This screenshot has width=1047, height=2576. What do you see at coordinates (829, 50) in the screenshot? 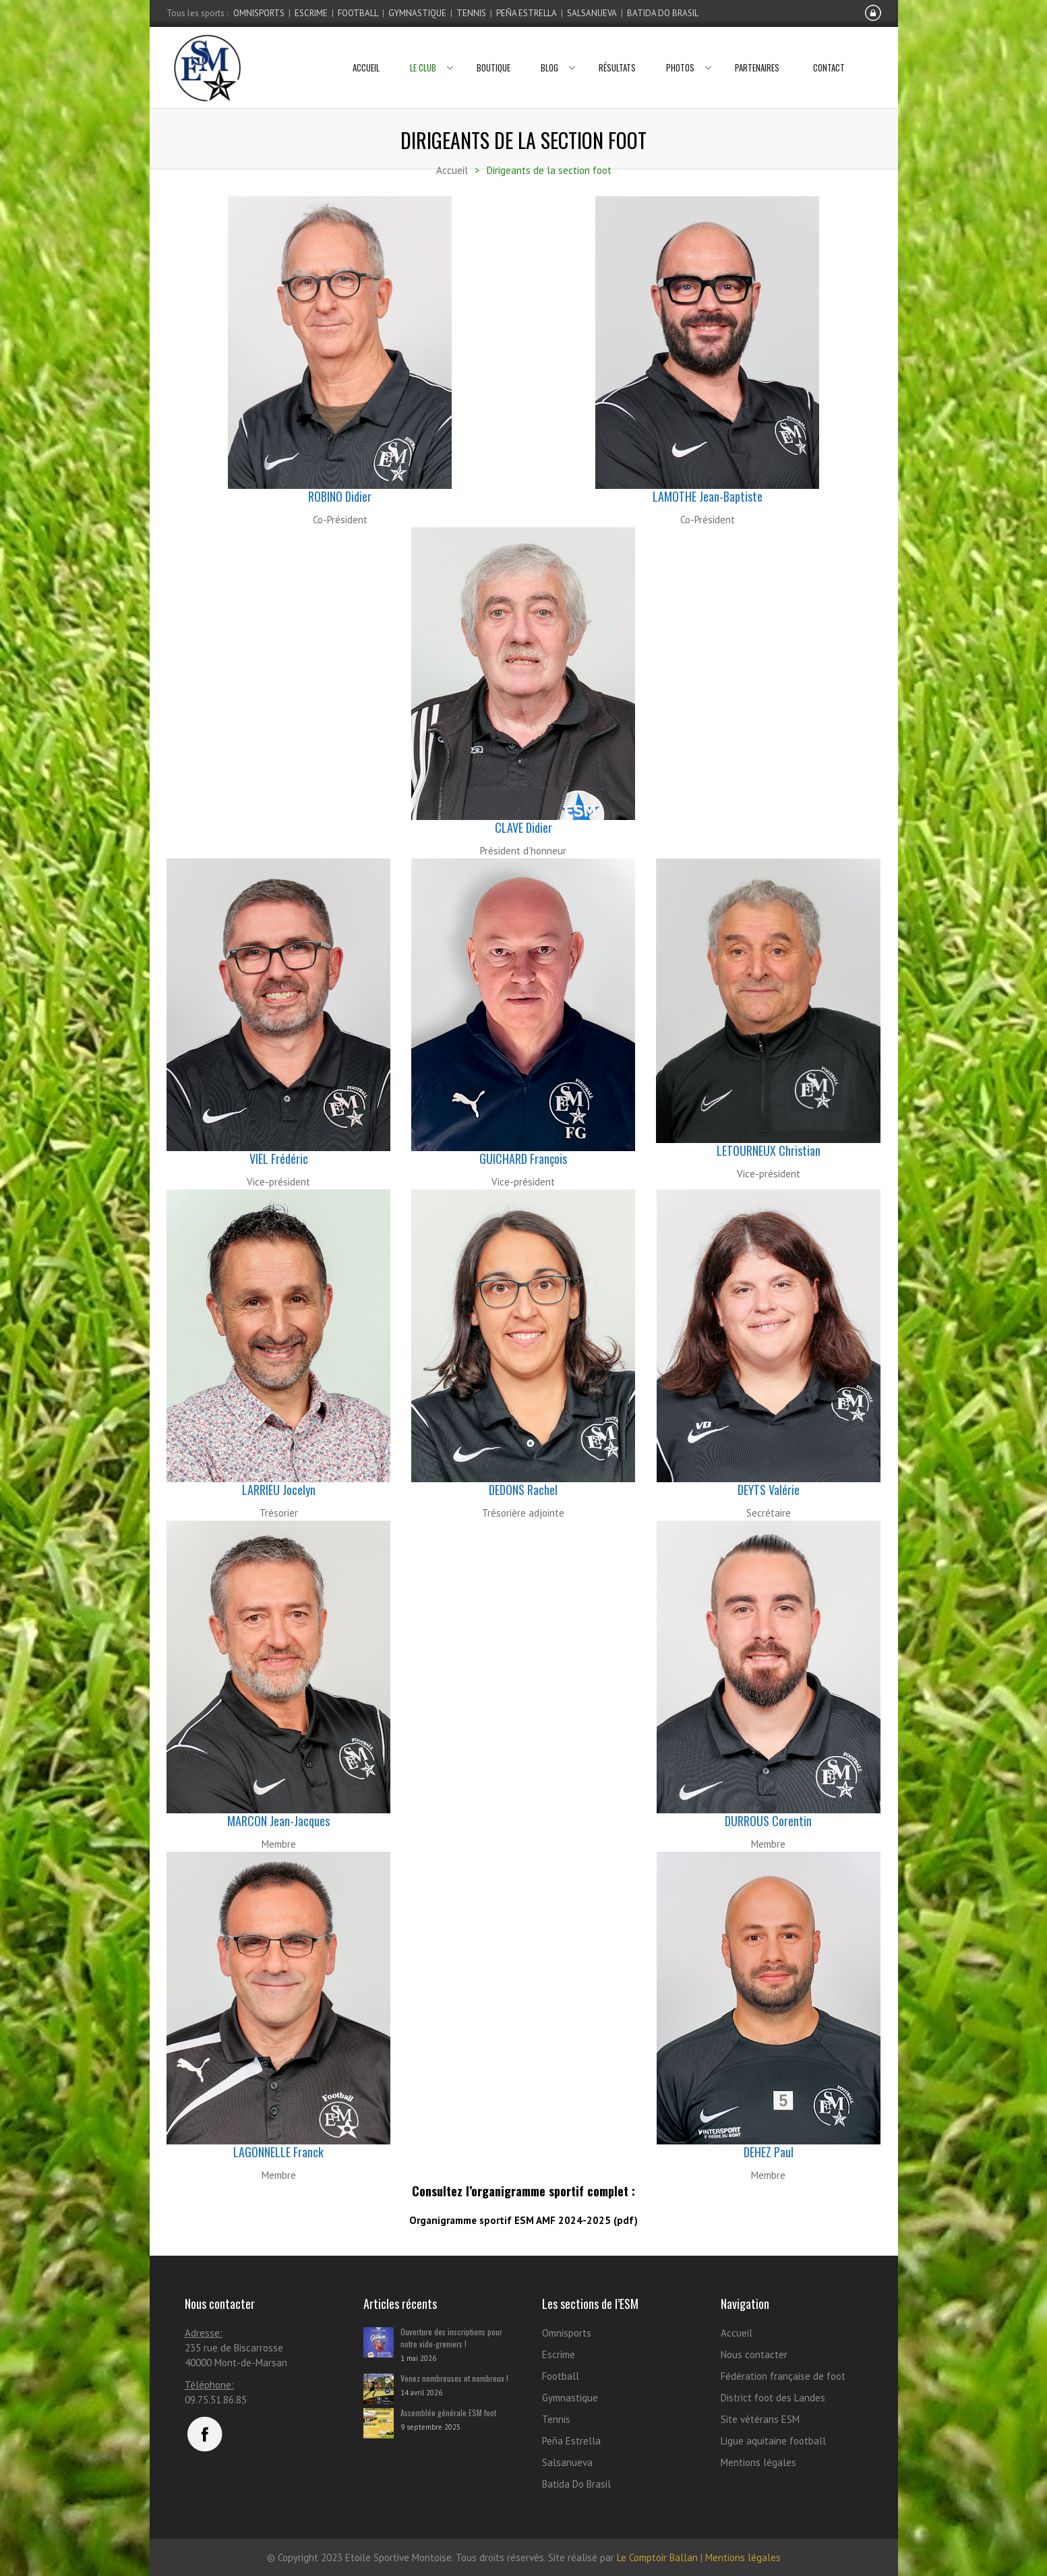
I see `Contact` at bounding box center [829, 50].